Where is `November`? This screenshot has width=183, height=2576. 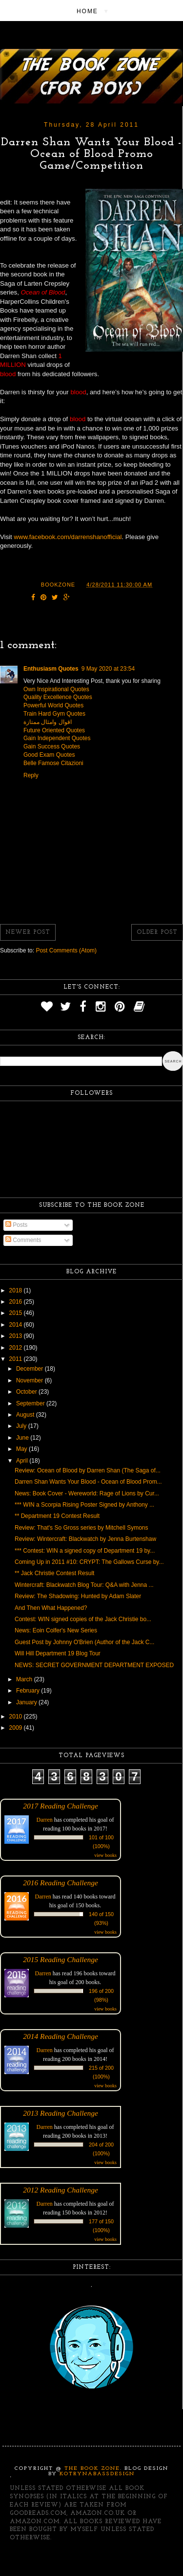
November is located at coordinates (30, 1380).